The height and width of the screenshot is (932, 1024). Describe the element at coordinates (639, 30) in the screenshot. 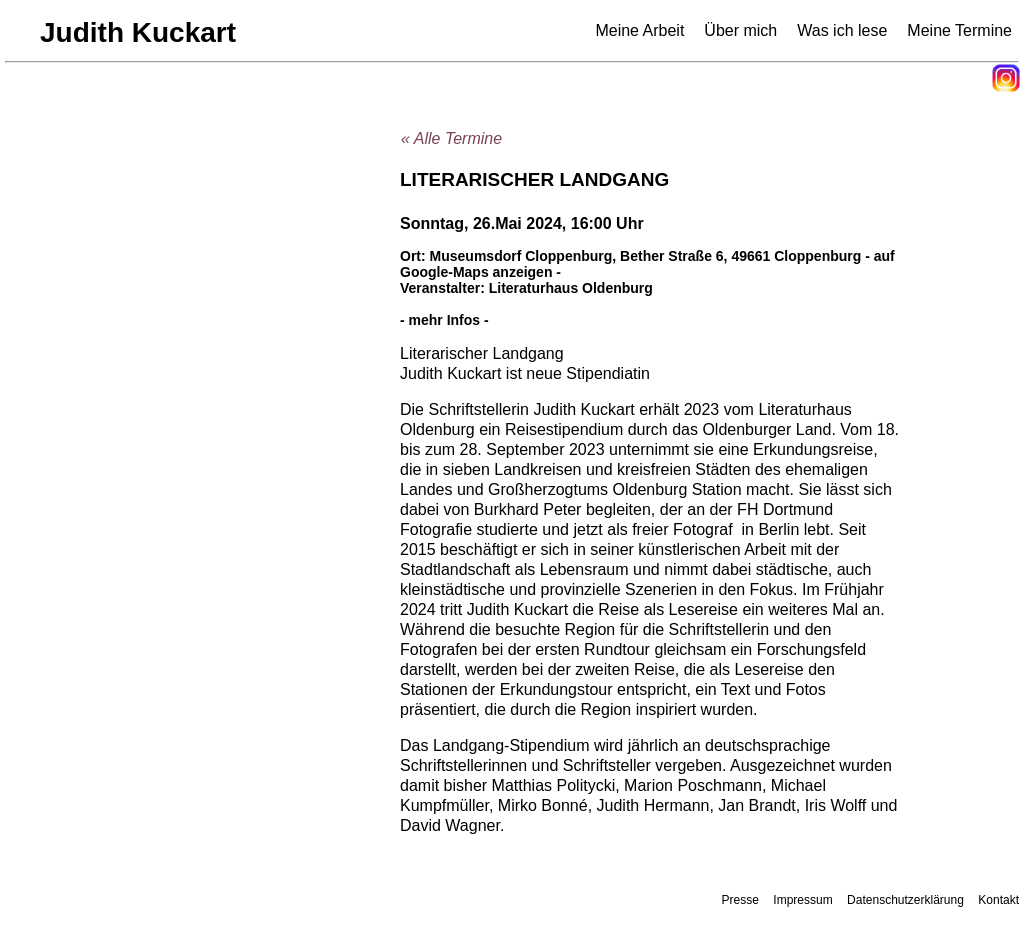

I see `Meine Arbeit` at that location.